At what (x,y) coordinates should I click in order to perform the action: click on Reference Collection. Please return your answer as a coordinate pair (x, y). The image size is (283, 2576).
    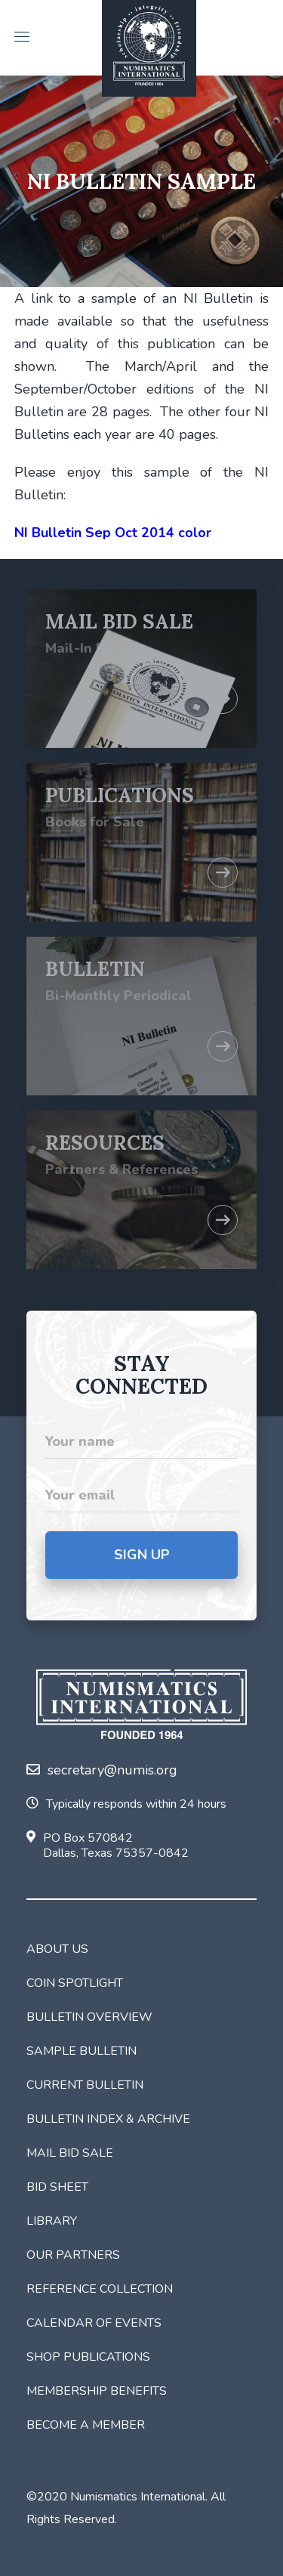
    Looking at the image, I should click on (99, 2289).